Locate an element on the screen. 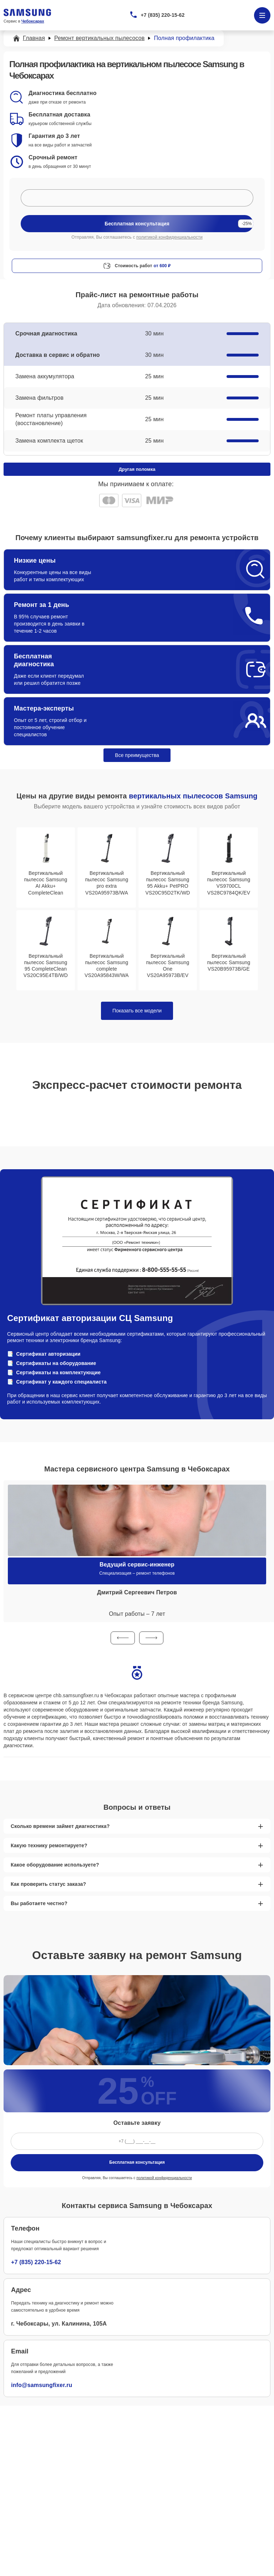 The height and width of the screenshot is (2576, 274). Замена комплекта щеток is located at coordinates (49, 441).